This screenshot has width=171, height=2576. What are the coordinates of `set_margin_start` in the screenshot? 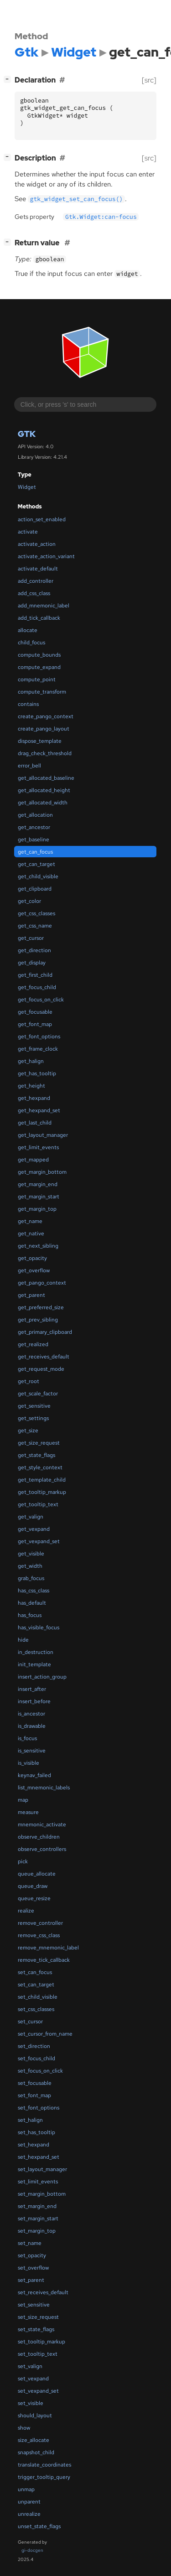 It's located at (38, 2218).